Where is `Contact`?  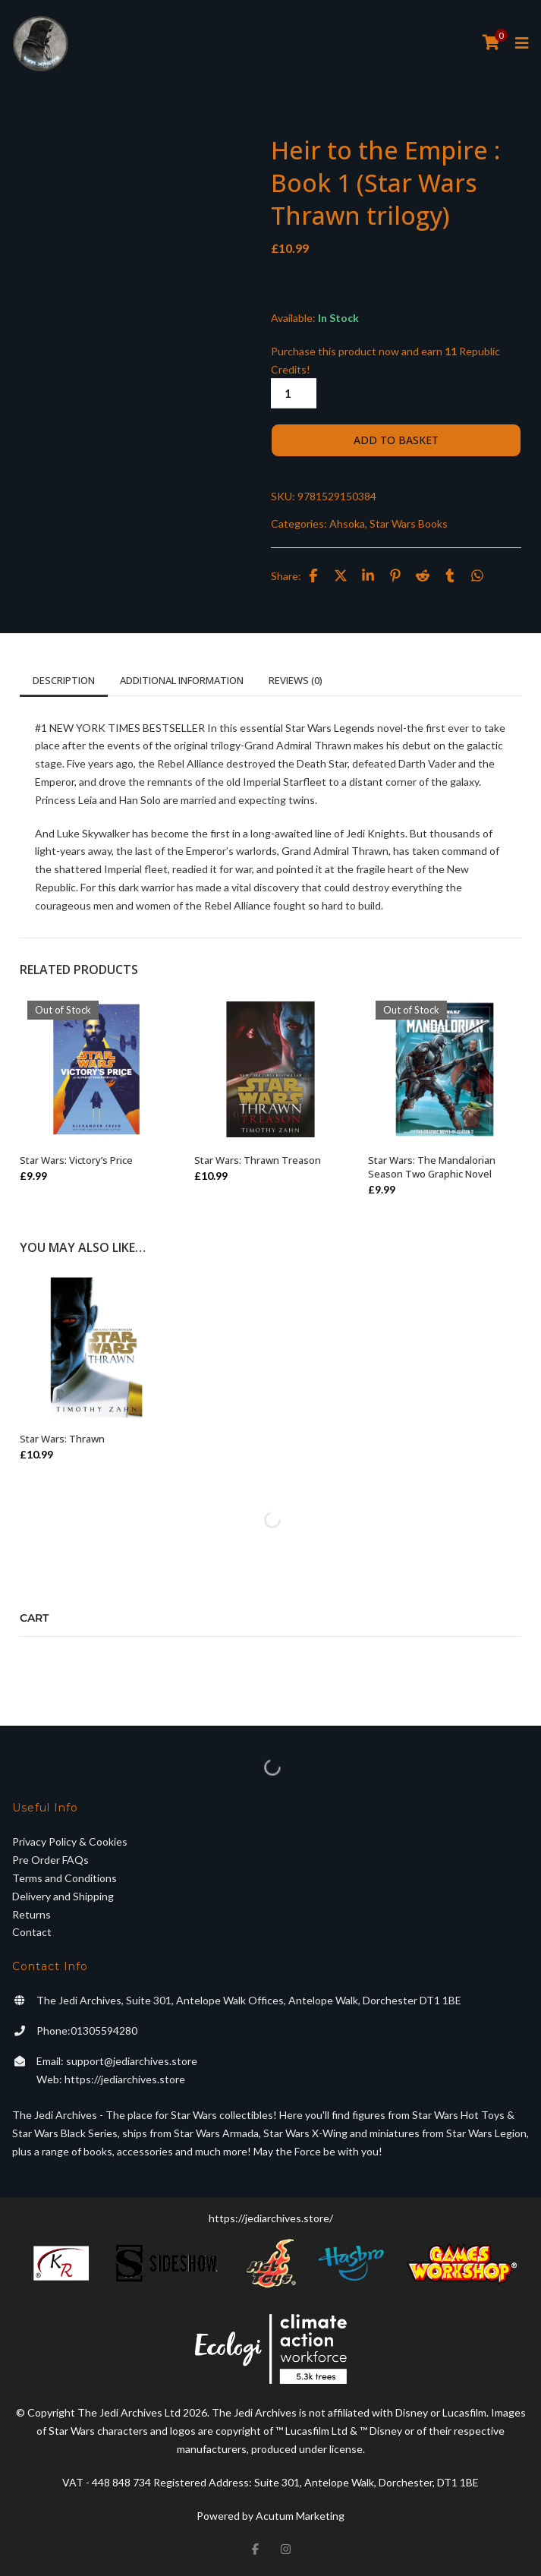
Contact is located at coordinates (32, 1931).